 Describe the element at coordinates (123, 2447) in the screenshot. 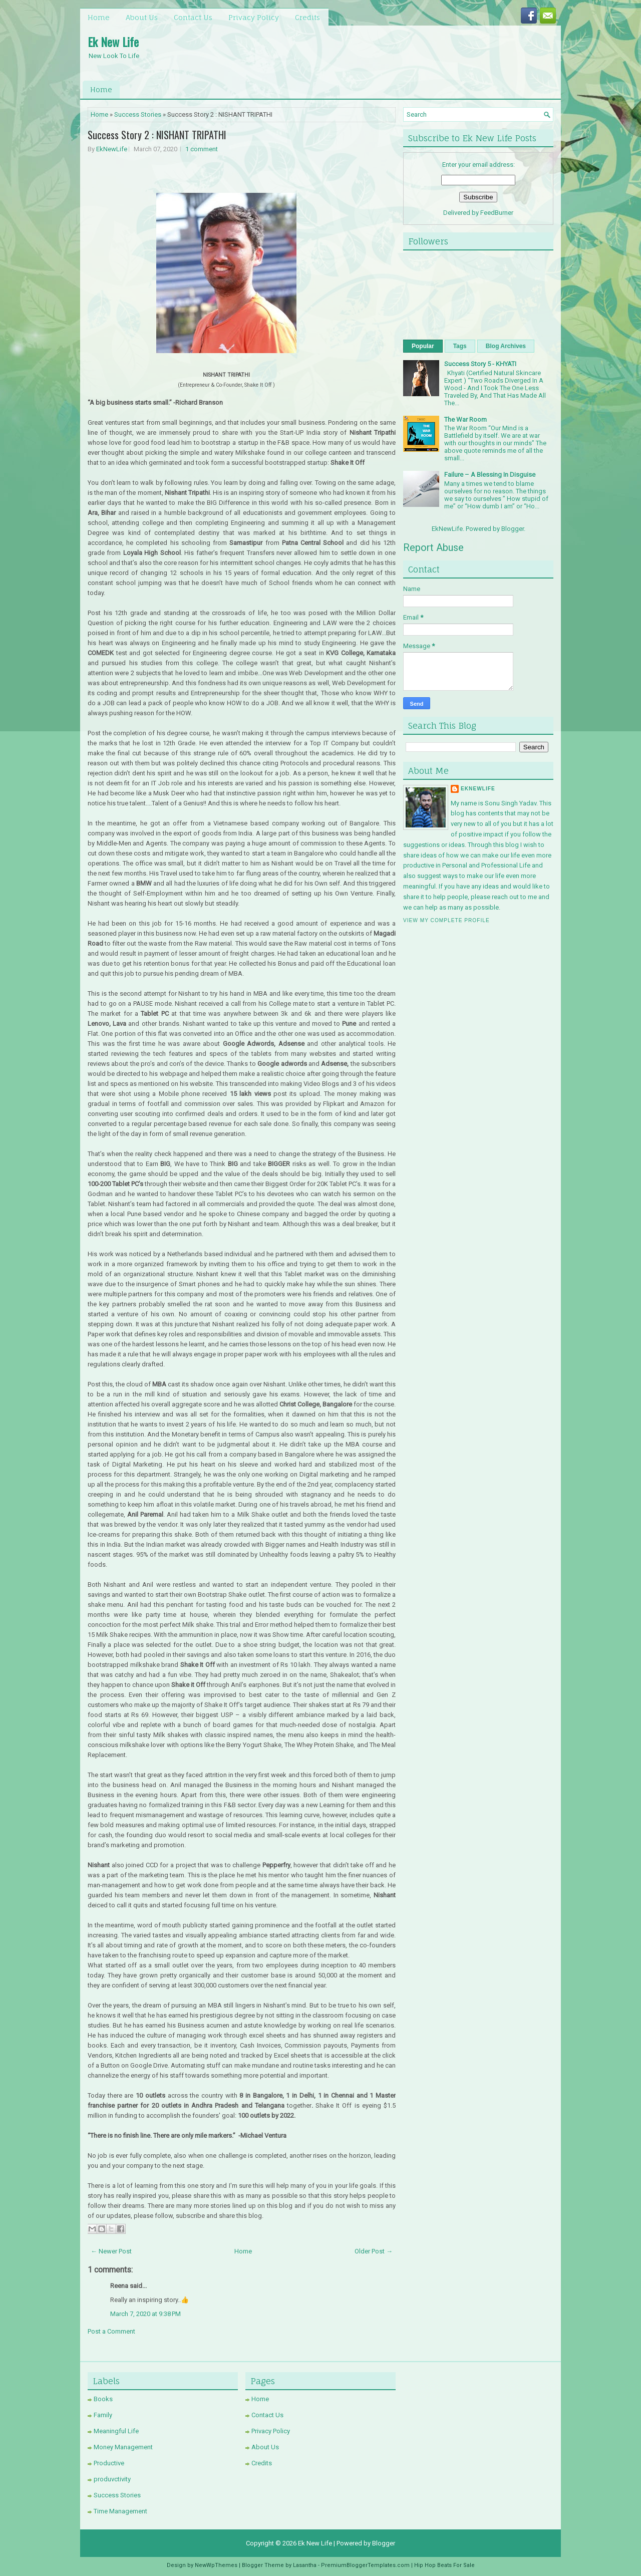

I see `Money Management` at that location.